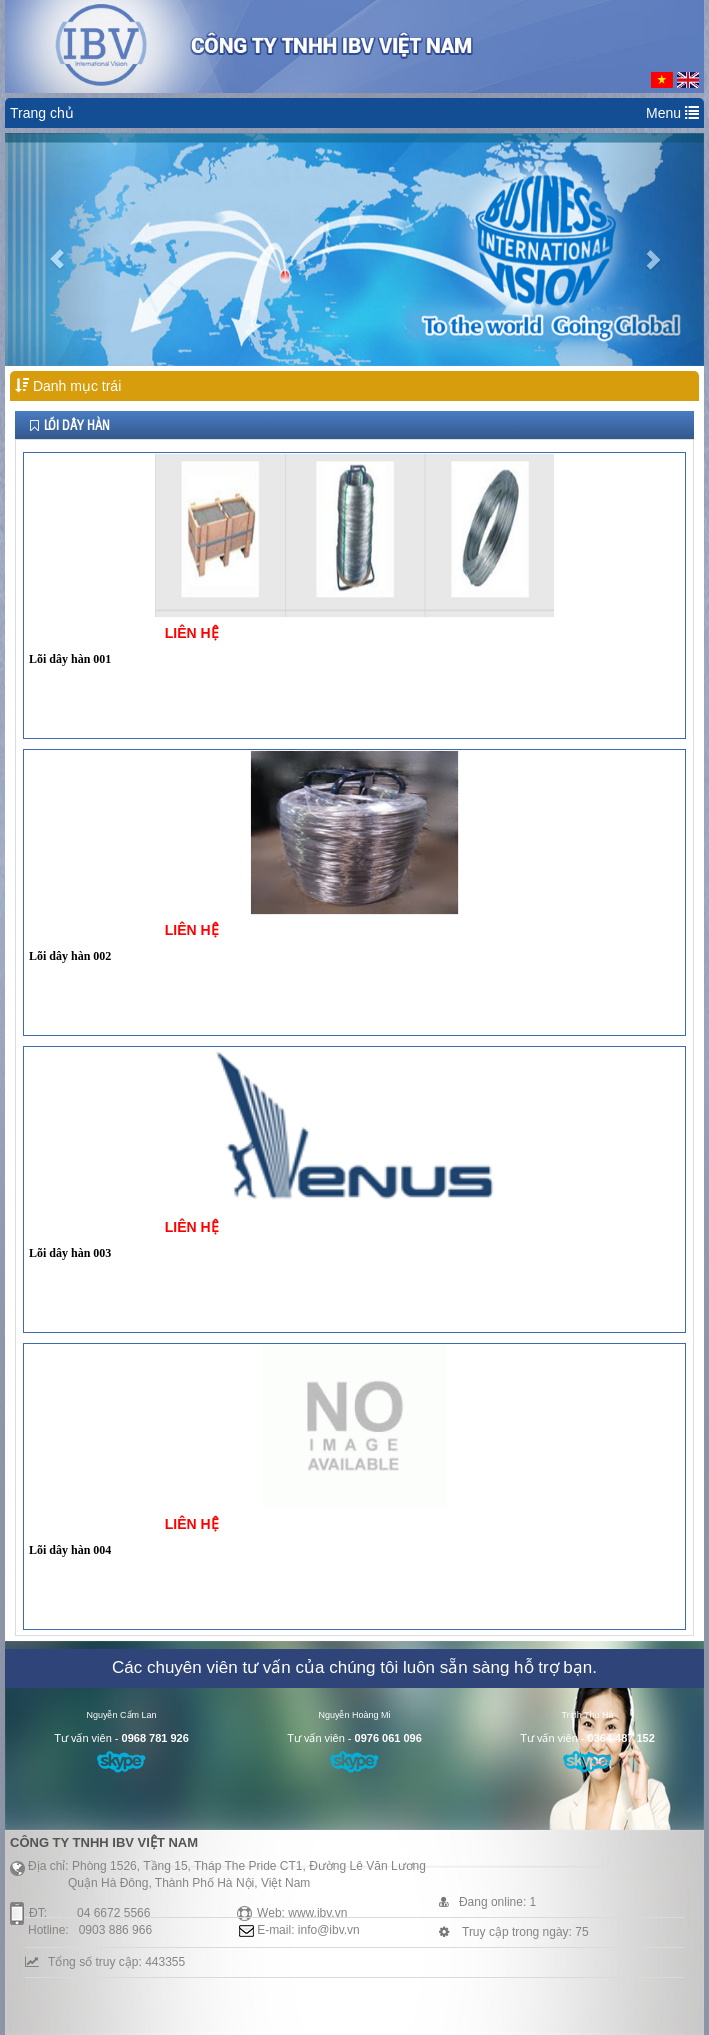 The image size is (709, 2035). Describe the element at coordinates (70, 659) in the screenshot. I see `Lõi dây hàn 001` at that location.